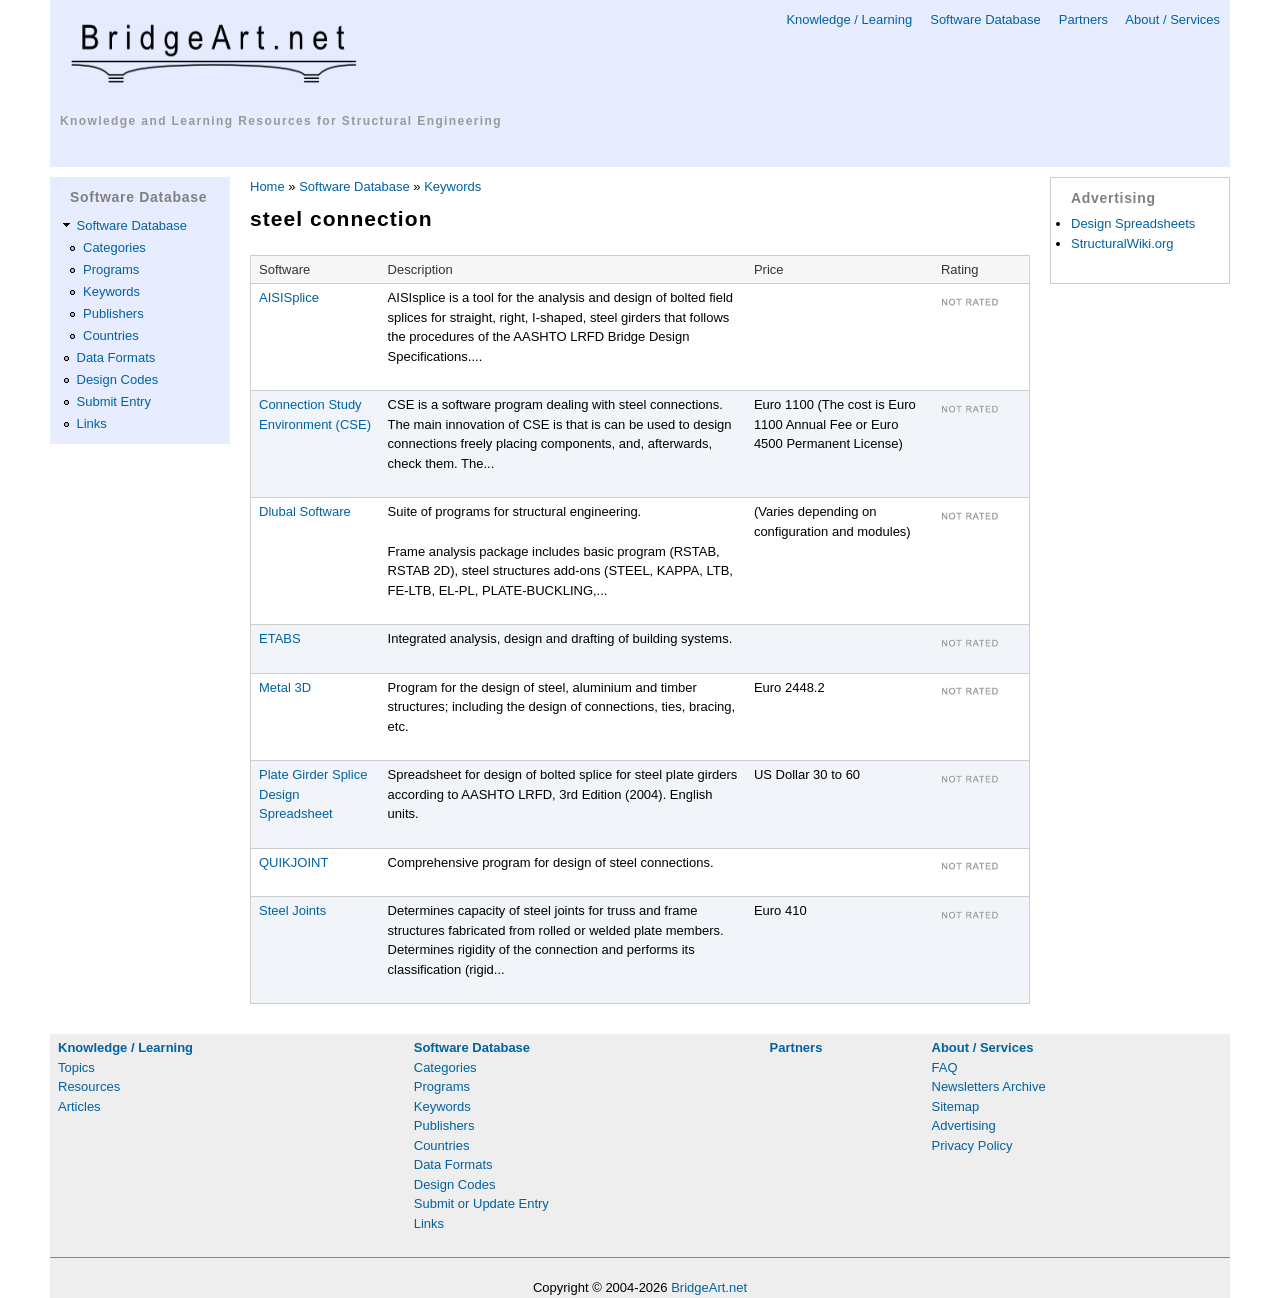 The width and height of the screenshot is (1280, 1298). What do you see at coordinates (293, 862) in the screenshot?
I see `QUIKJOINT` at bounding box center [293, 862].